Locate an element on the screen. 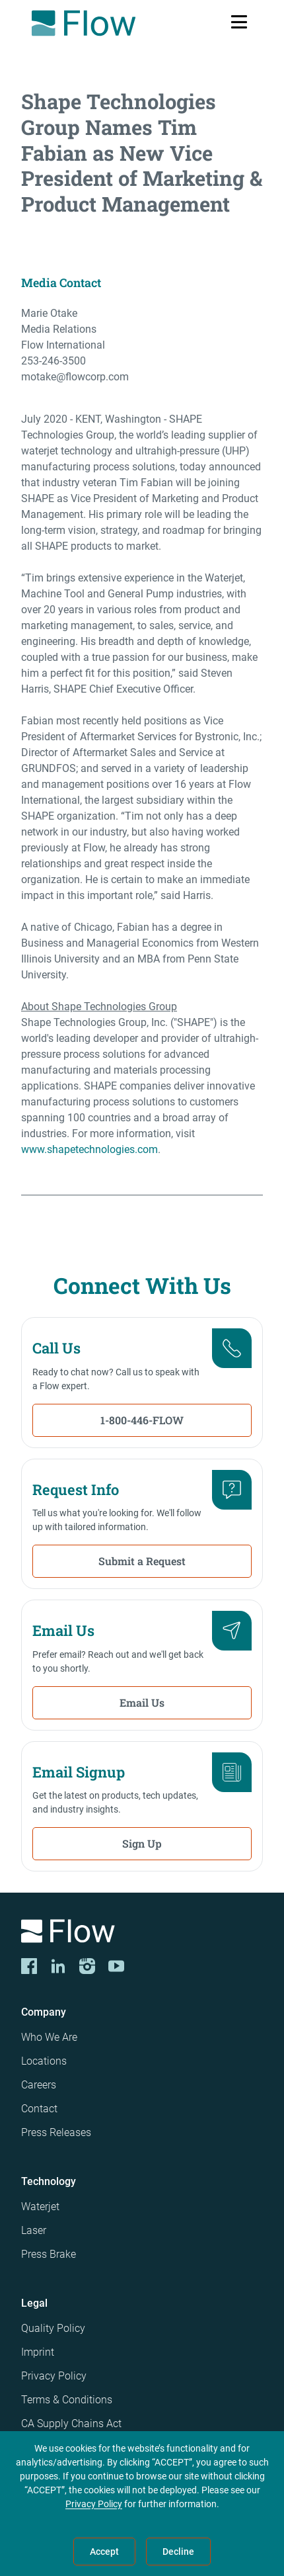  Imprint is located at coordinates (37, 2352).